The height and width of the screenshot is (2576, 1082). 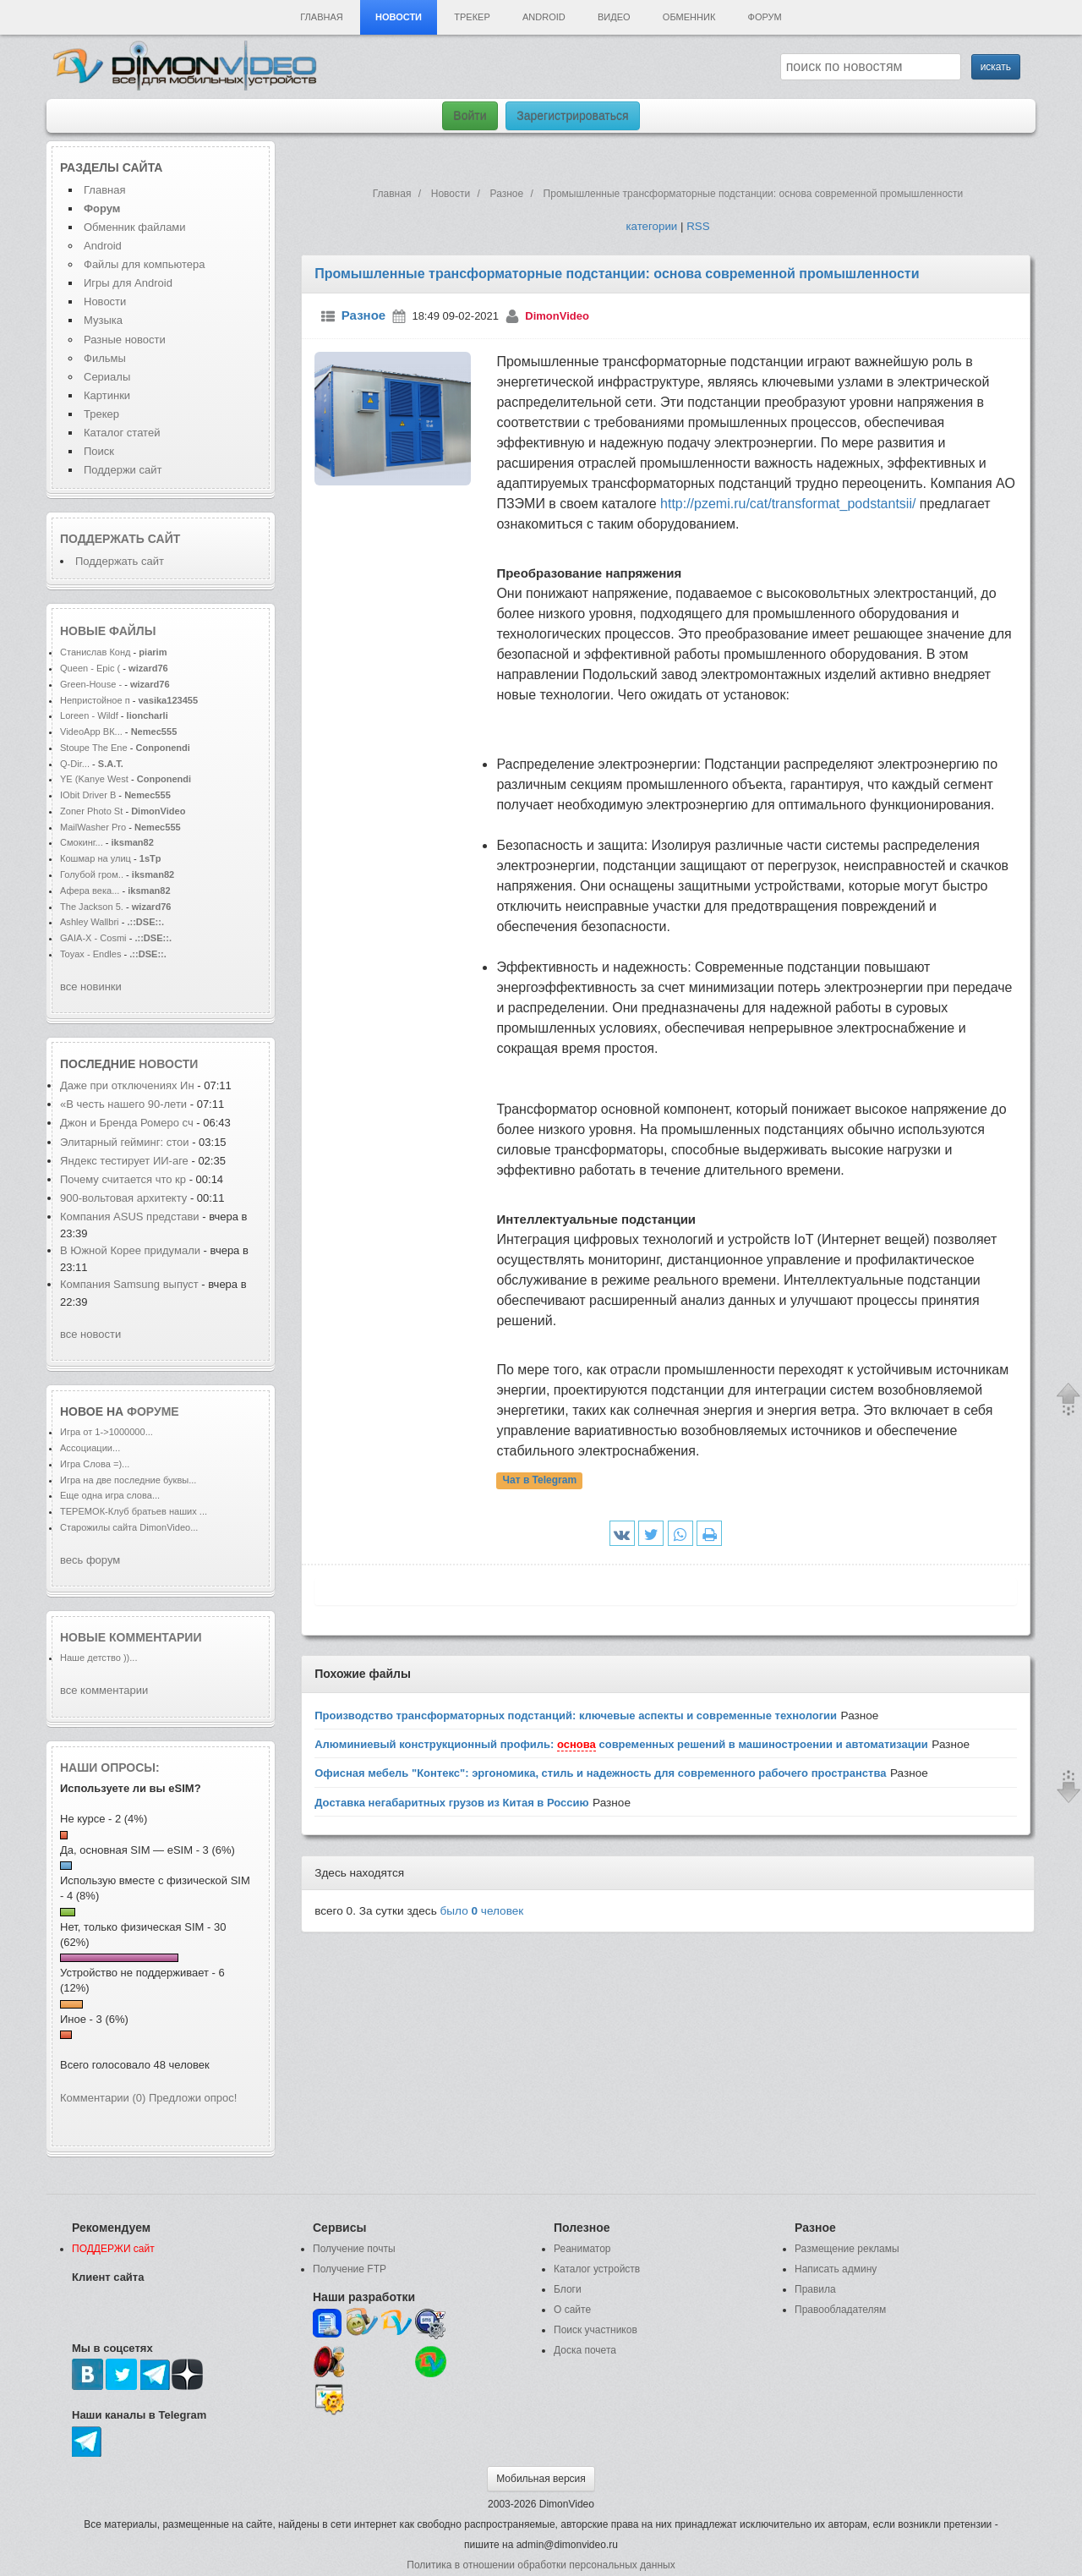 I want to click on YE (Kanye West, so click(x=94, y=779).